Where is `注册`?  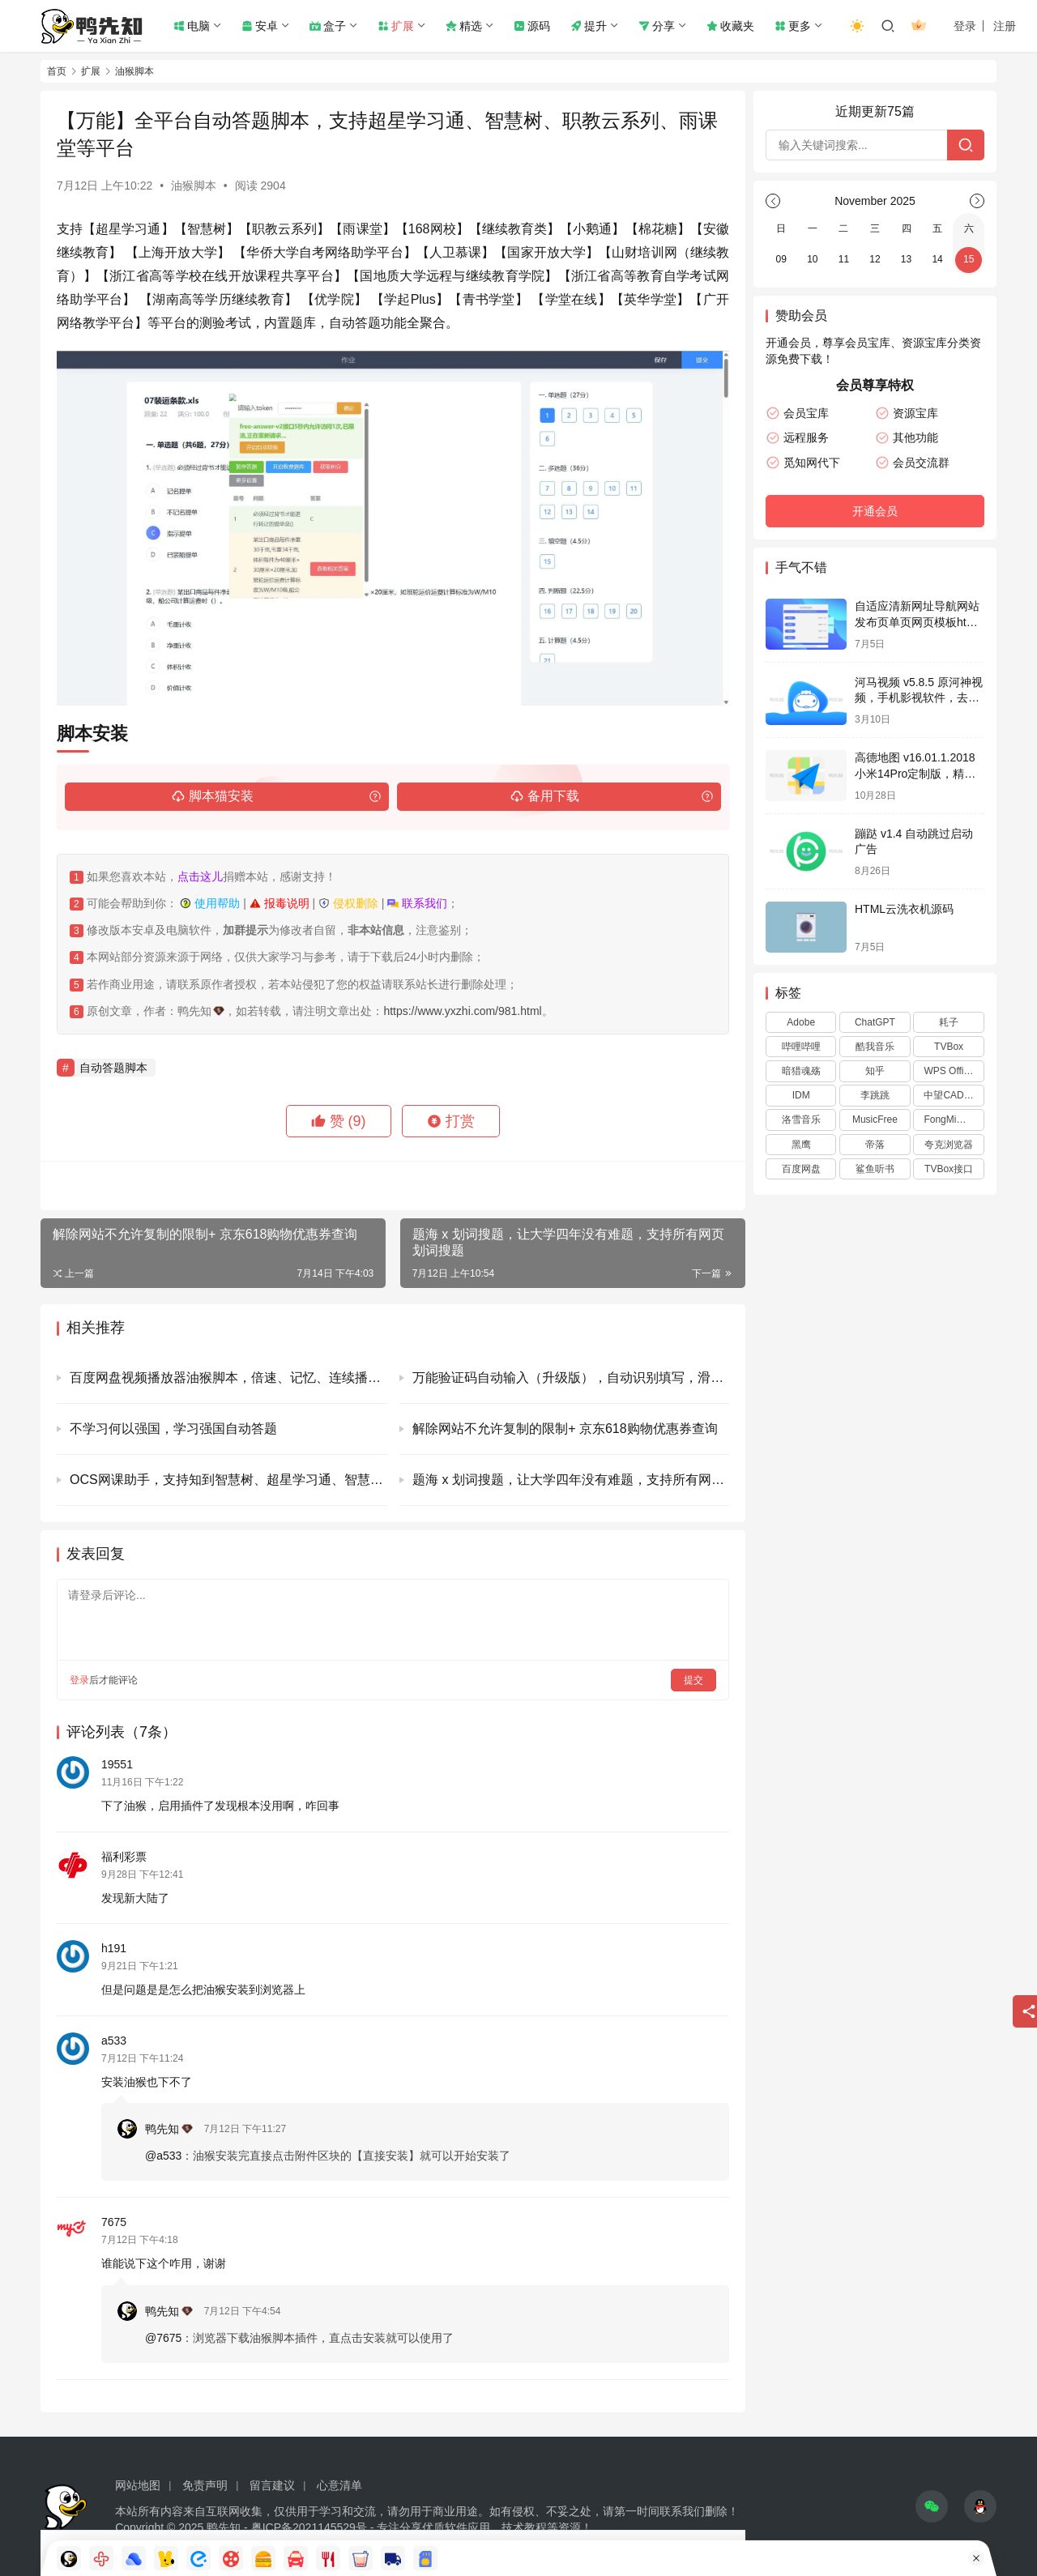
注册 is located at coordinates (1004, 25).